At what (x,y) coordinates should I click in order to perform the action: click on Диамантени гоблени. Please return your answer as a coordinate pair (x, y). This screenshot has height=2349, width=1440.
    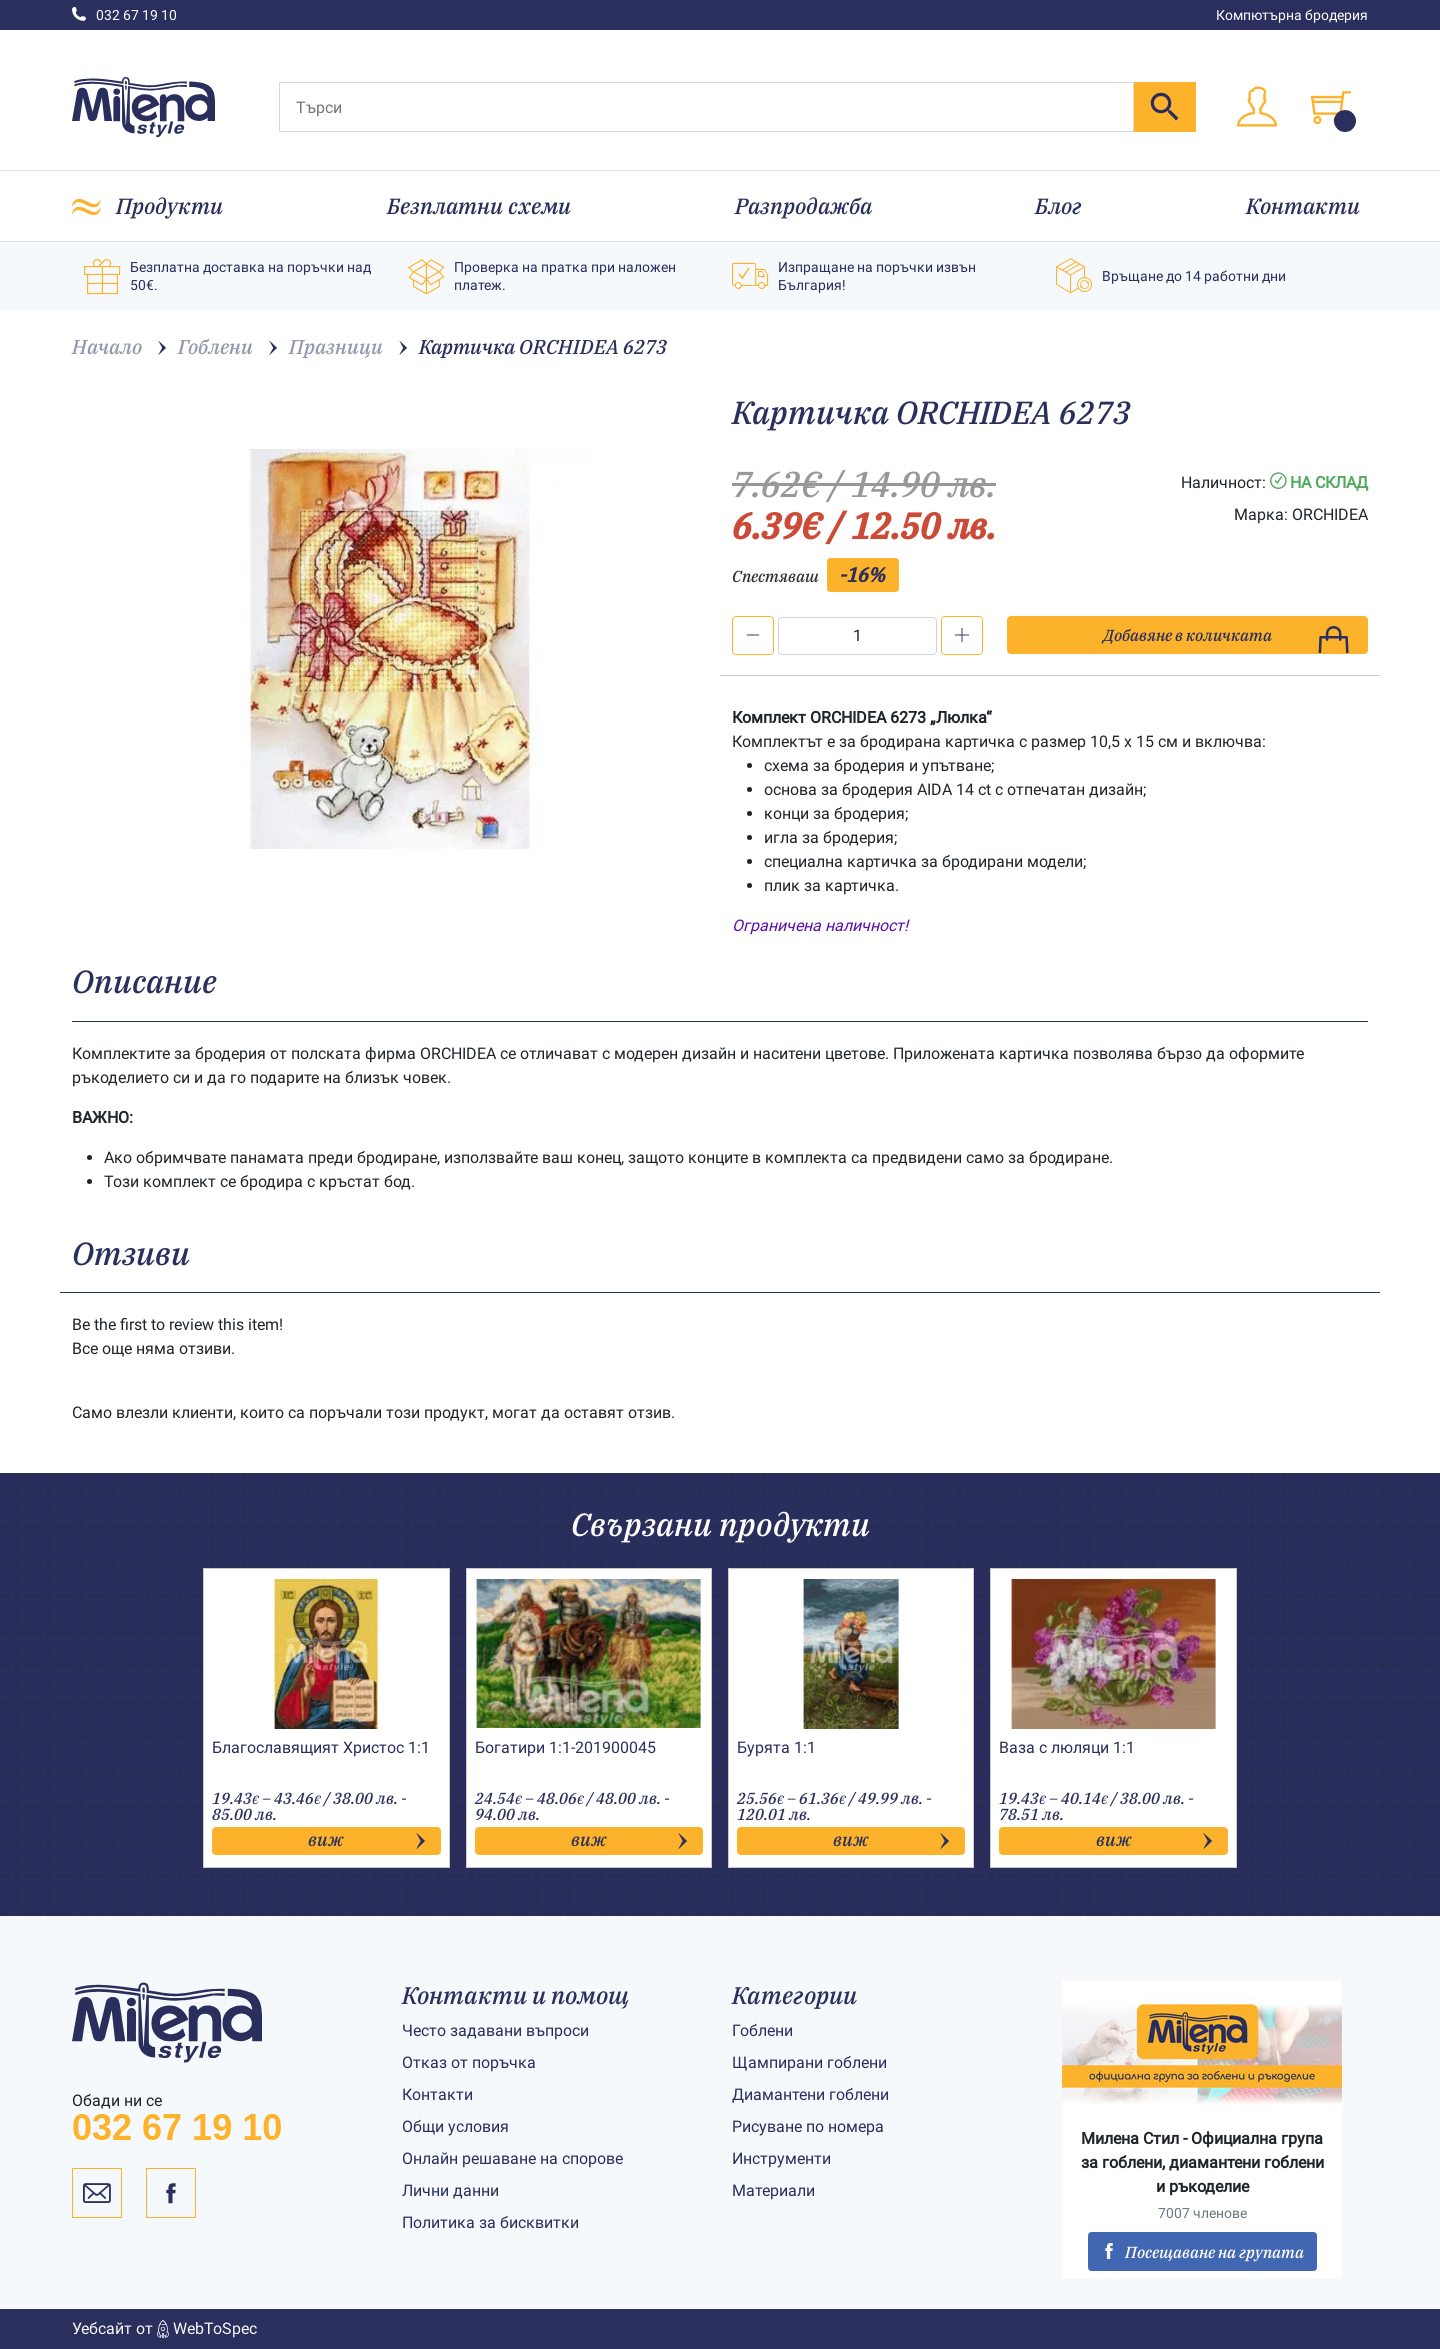
    Looking at the image, I should click on (810, 2094).